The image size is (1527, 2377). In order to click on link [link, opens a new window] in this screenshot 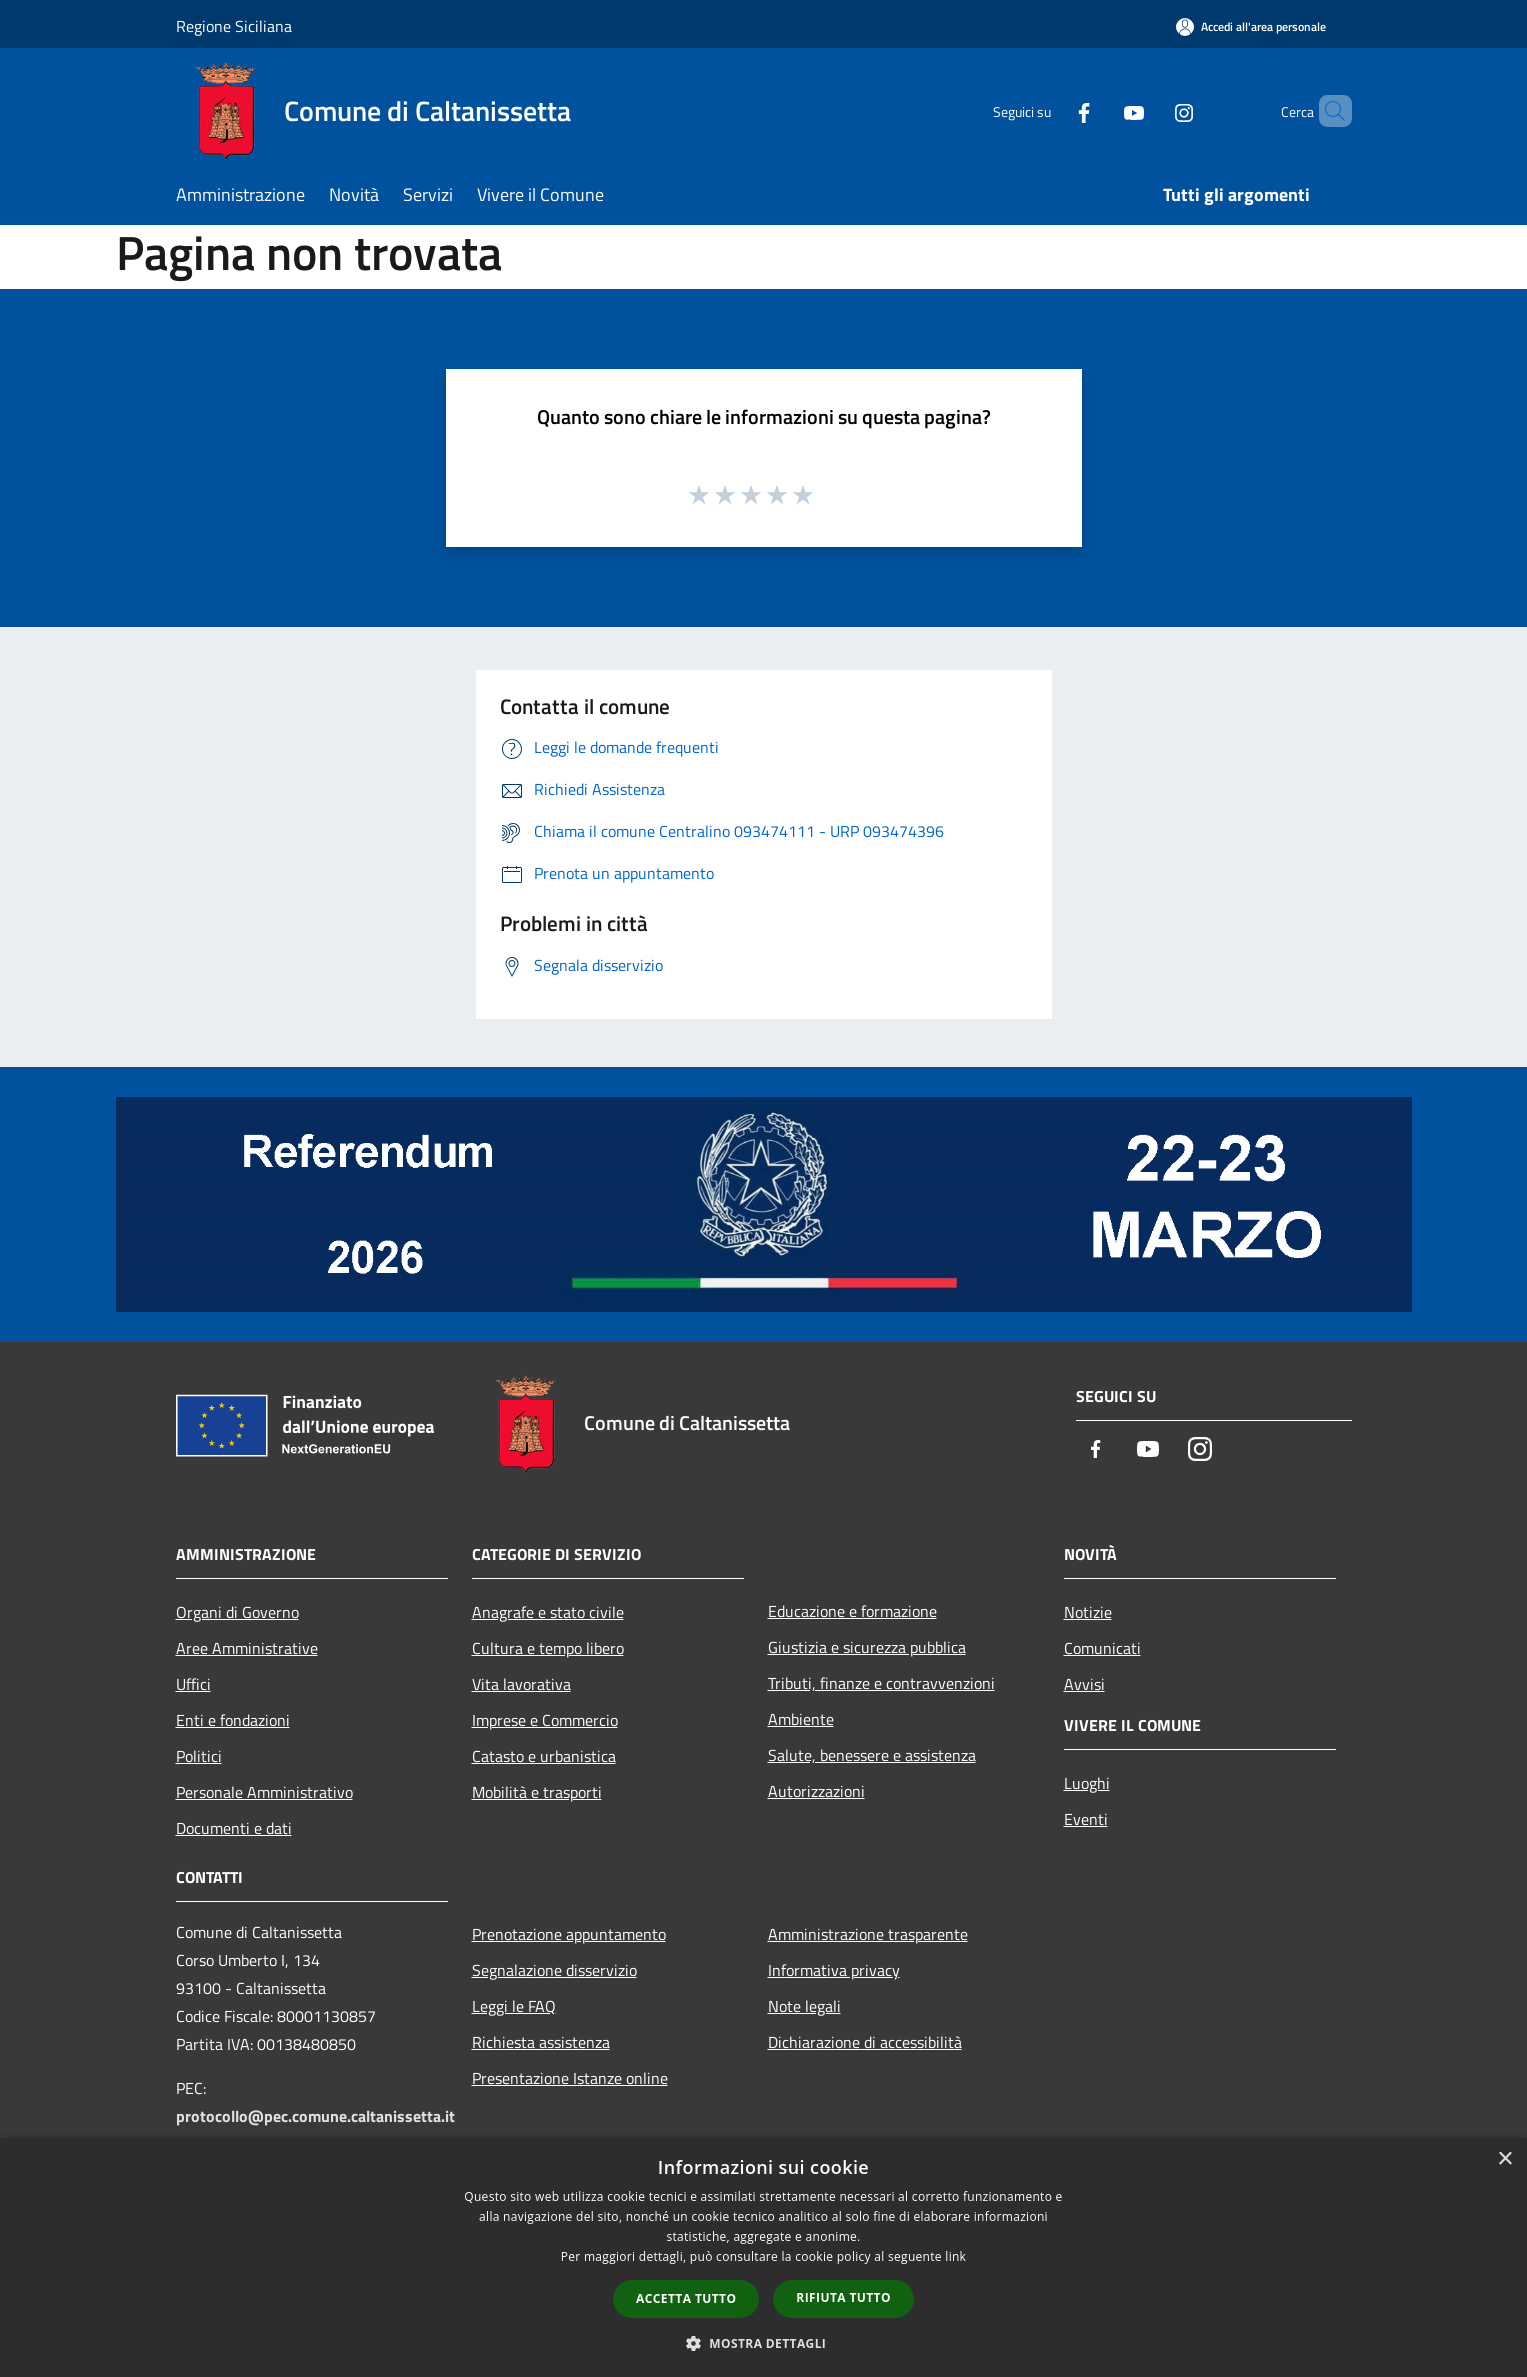, I will do `click(955, 2256)`.